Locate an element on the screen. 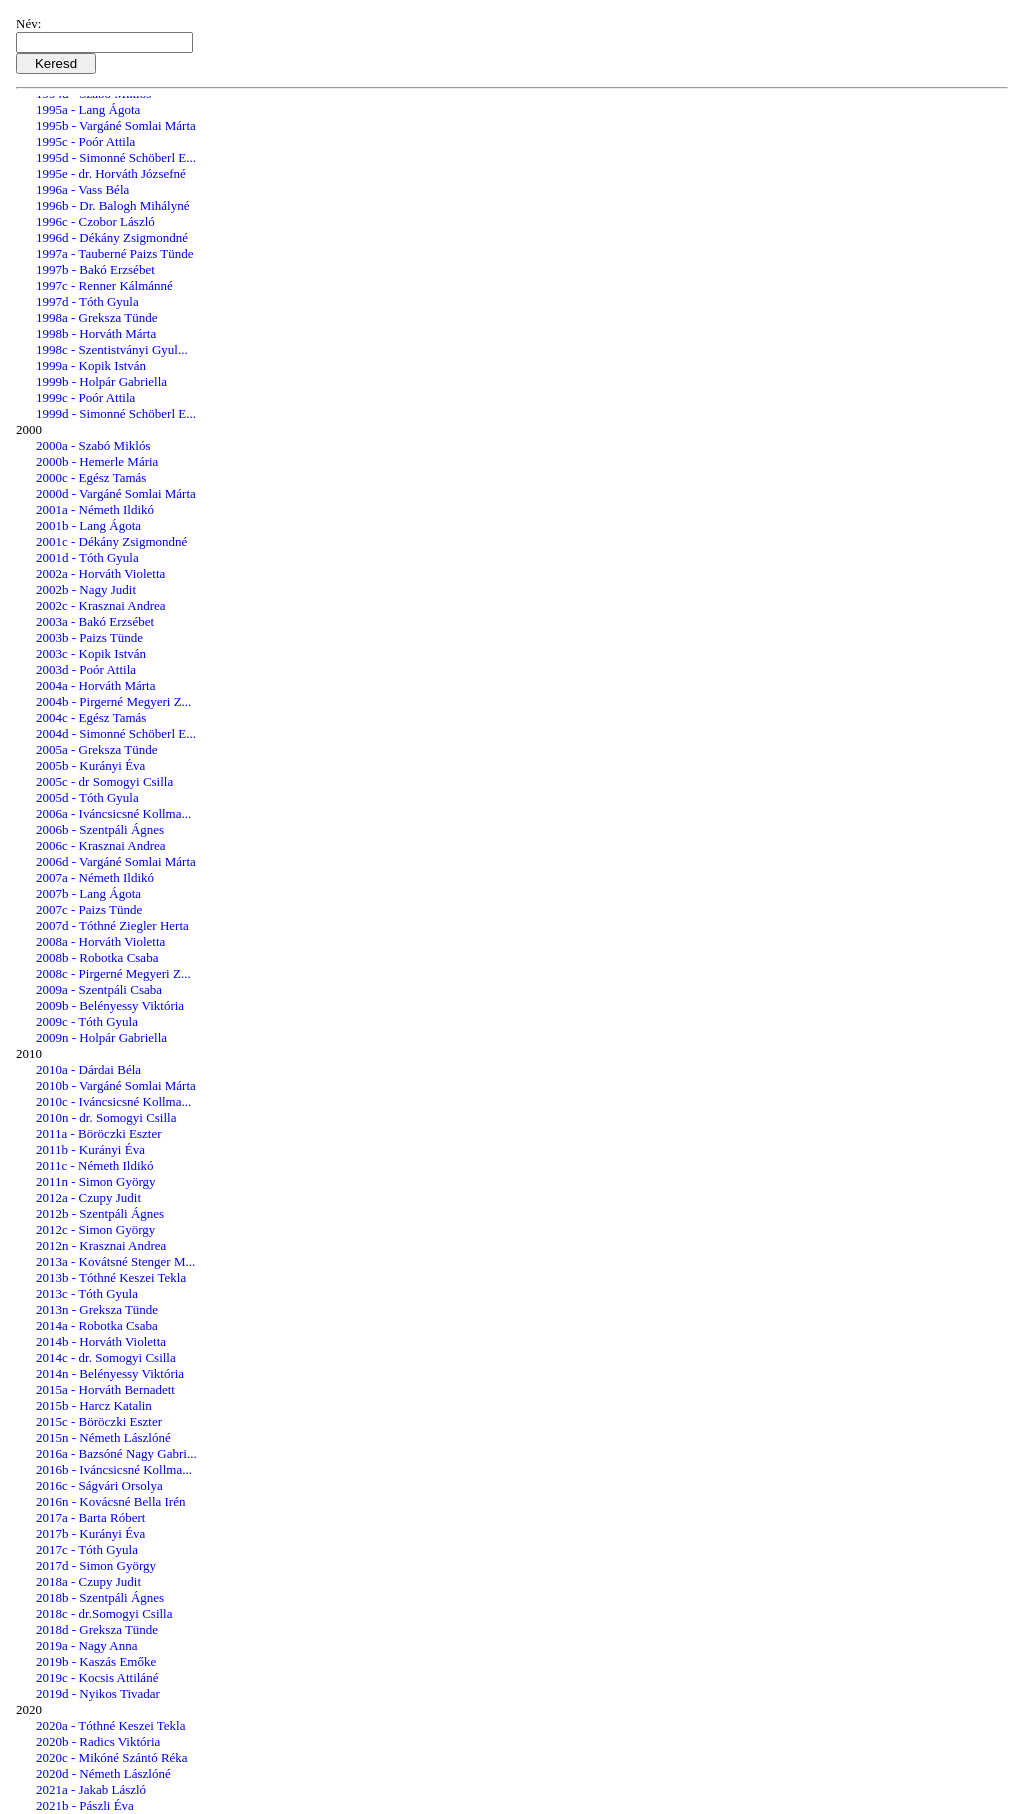  2018c - dr.Somogyi Csilla is located at coordinates (104, 1613).